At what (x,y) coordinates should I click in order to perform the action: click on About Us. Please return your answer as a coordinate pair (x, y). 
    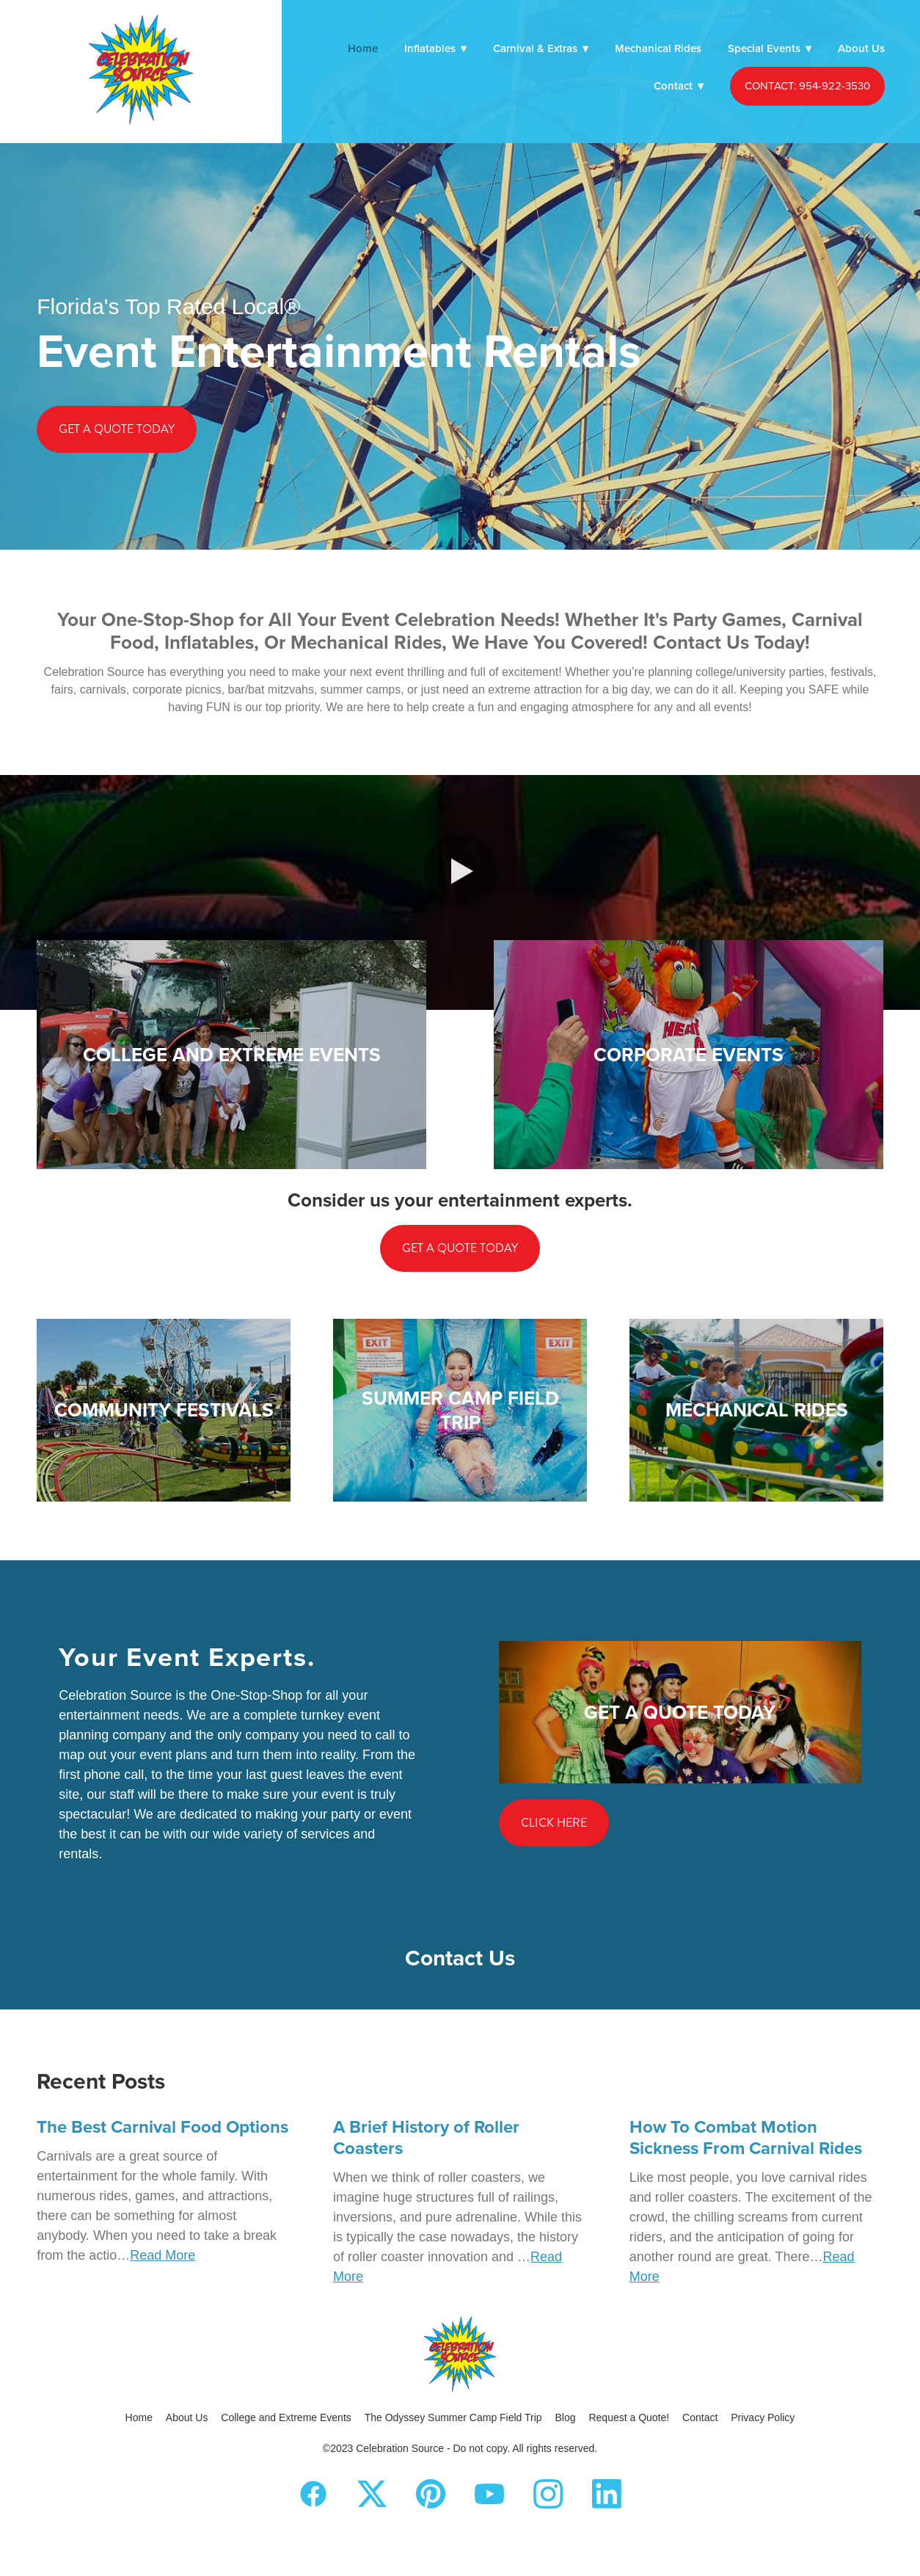
    Looking at the image, I should click on (861, 48).